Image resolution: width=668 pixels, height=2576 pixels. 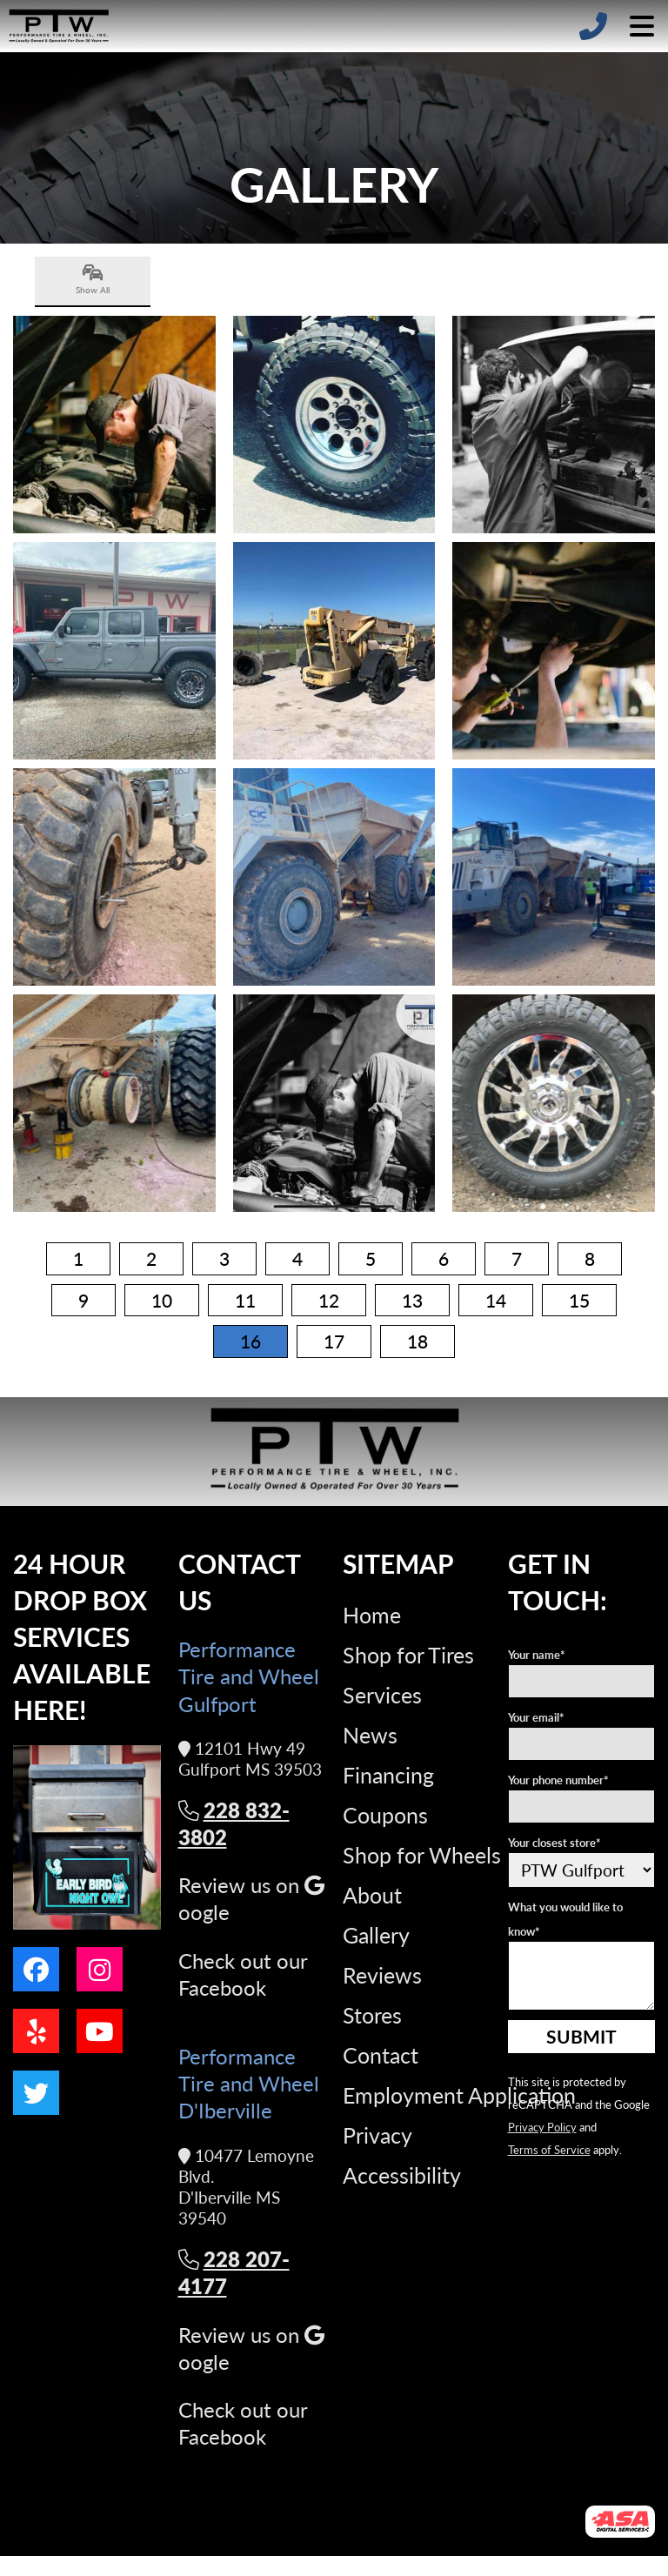 What do you see at coordinates (161, 1300) in the screenshot?
I see `10` at bounding box center [161, 1300].